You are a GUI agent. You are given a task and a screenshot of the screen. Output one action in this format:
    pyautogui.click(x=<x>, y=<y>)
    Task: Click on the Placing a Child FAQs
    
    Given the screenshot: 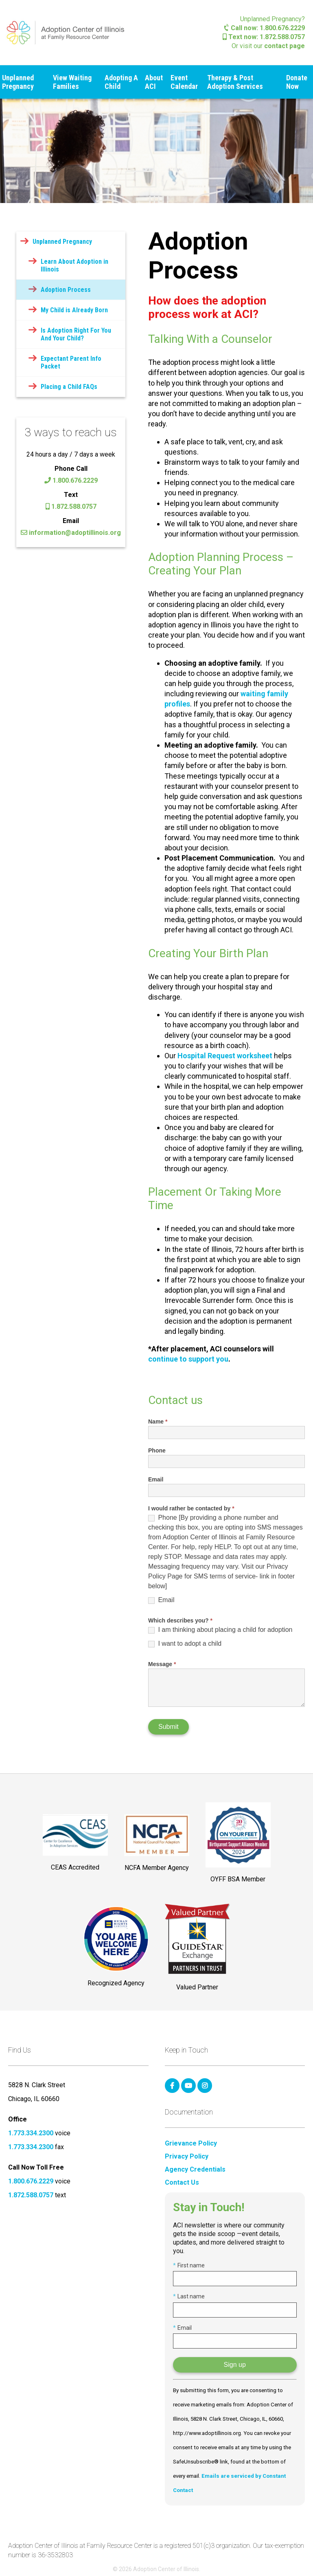 What is the action you would take?
    pyautogui.click(x=69, y=387)
    